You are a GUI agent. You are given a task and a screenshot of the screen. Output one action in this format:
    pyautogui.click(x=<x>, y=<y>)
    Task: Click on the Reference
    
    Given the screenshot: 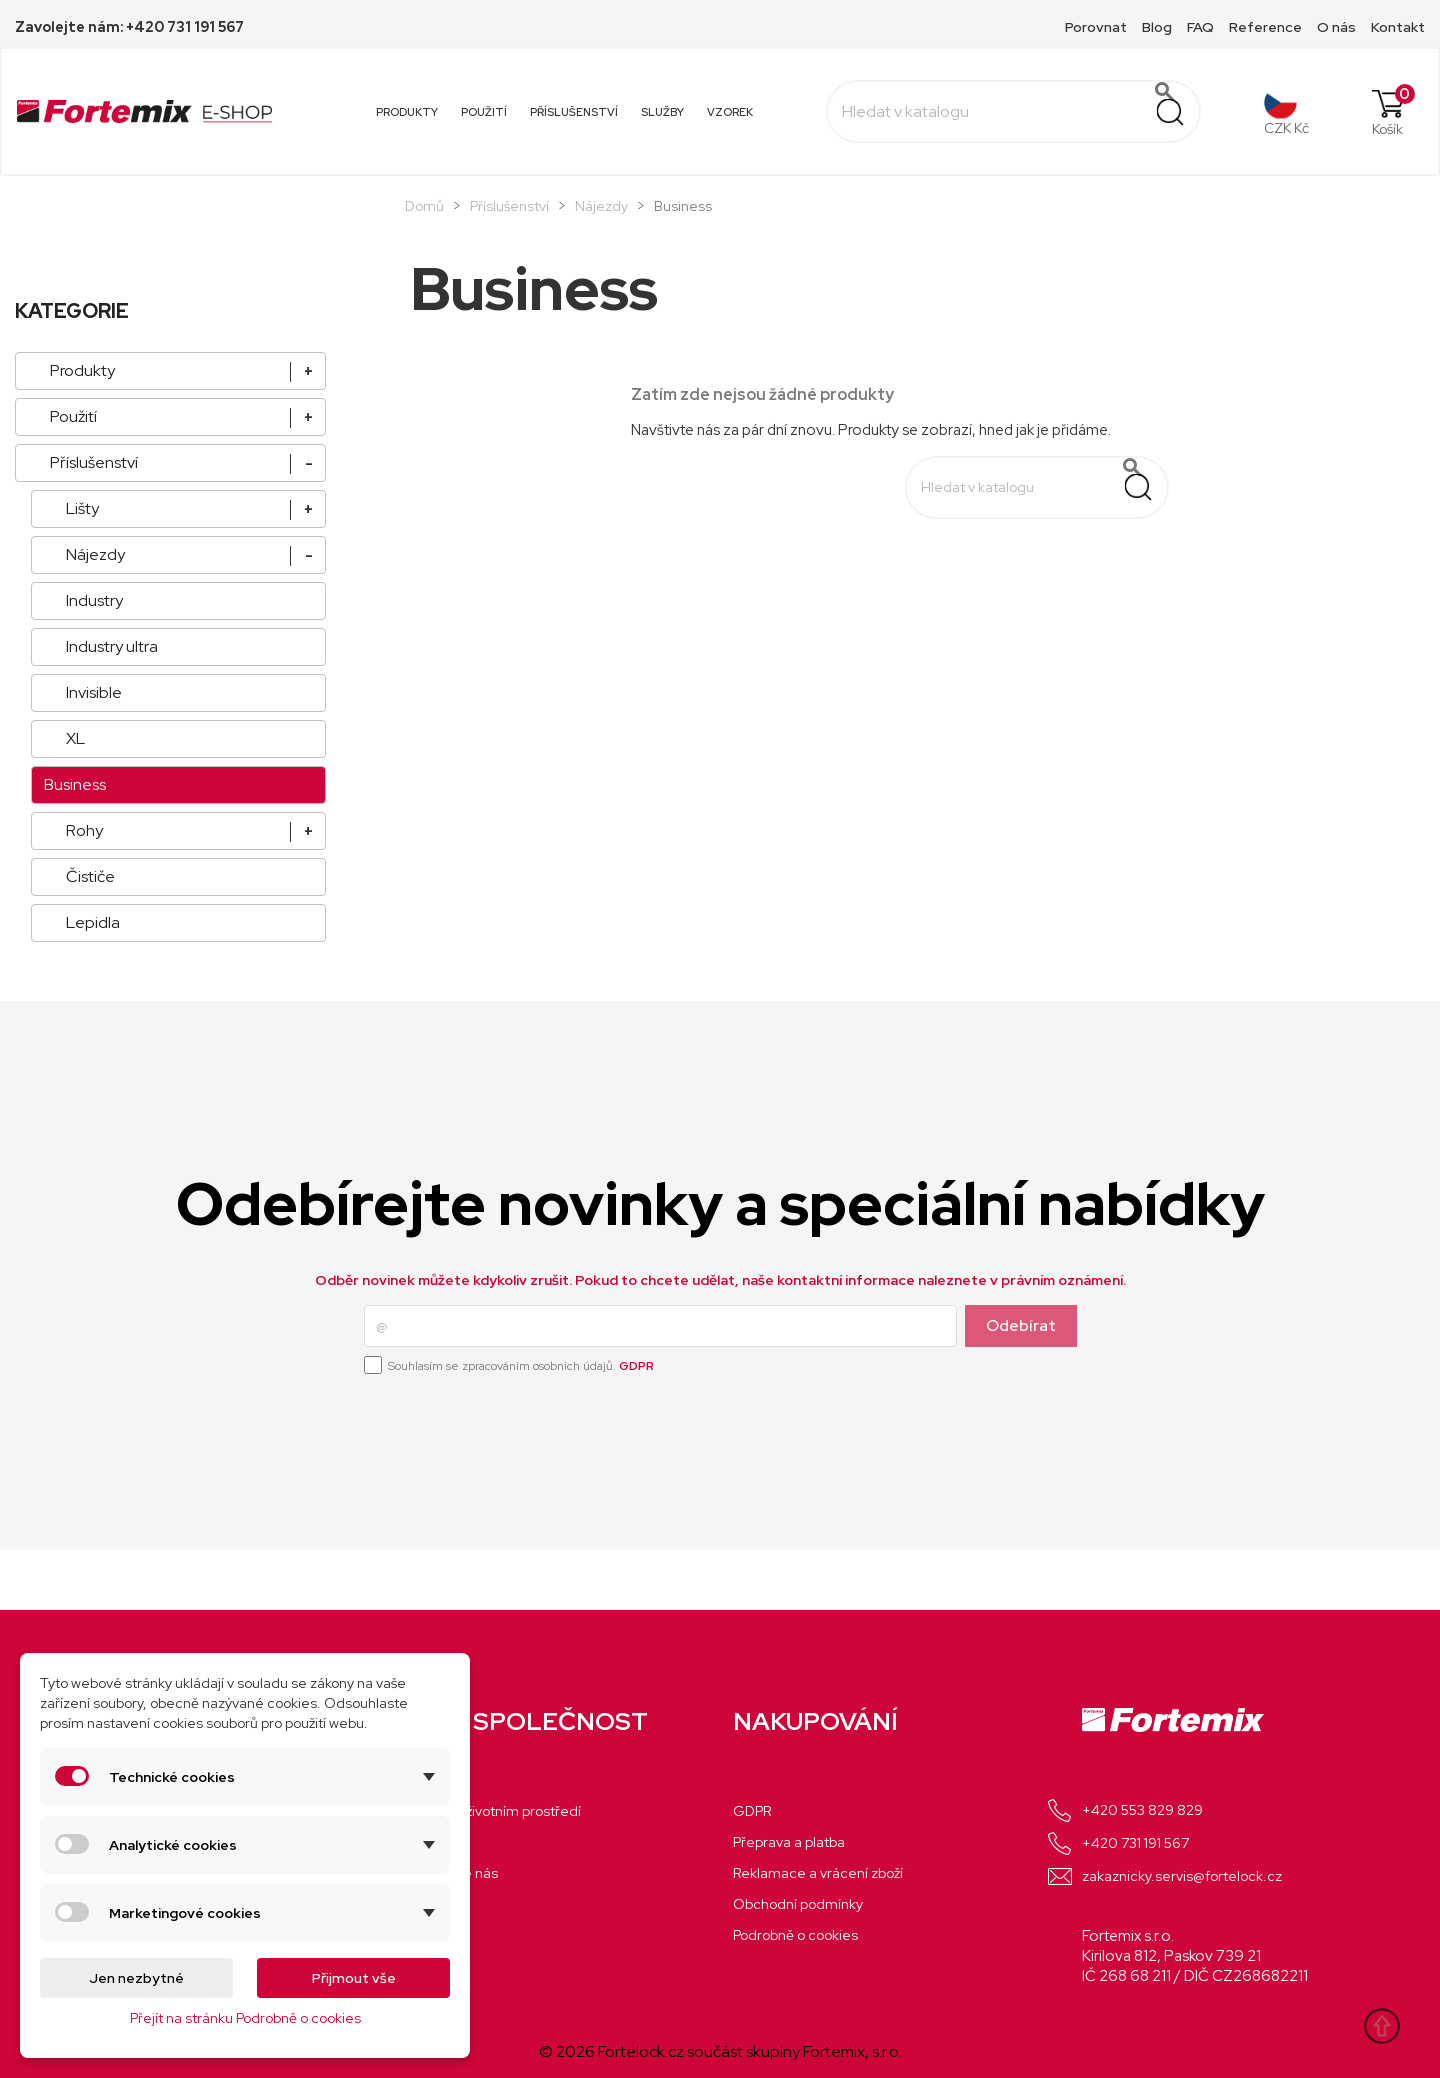 What is the action you would take?
    pyautogui.click(x=1265, y=27)
    